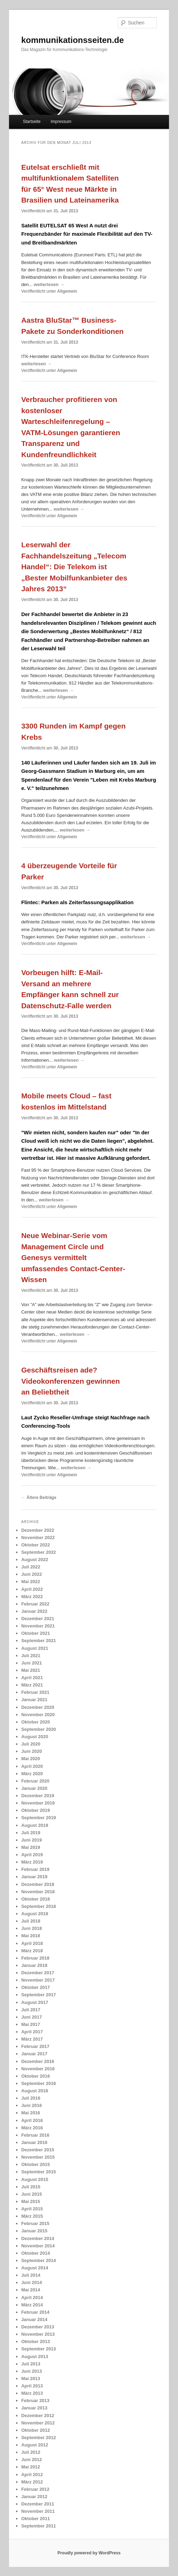 The width and height of the screenshot is (178, 2576). Describe the element at coordinates (37, 1618) in the screenshot. I see `Dezember 2021` at that location.